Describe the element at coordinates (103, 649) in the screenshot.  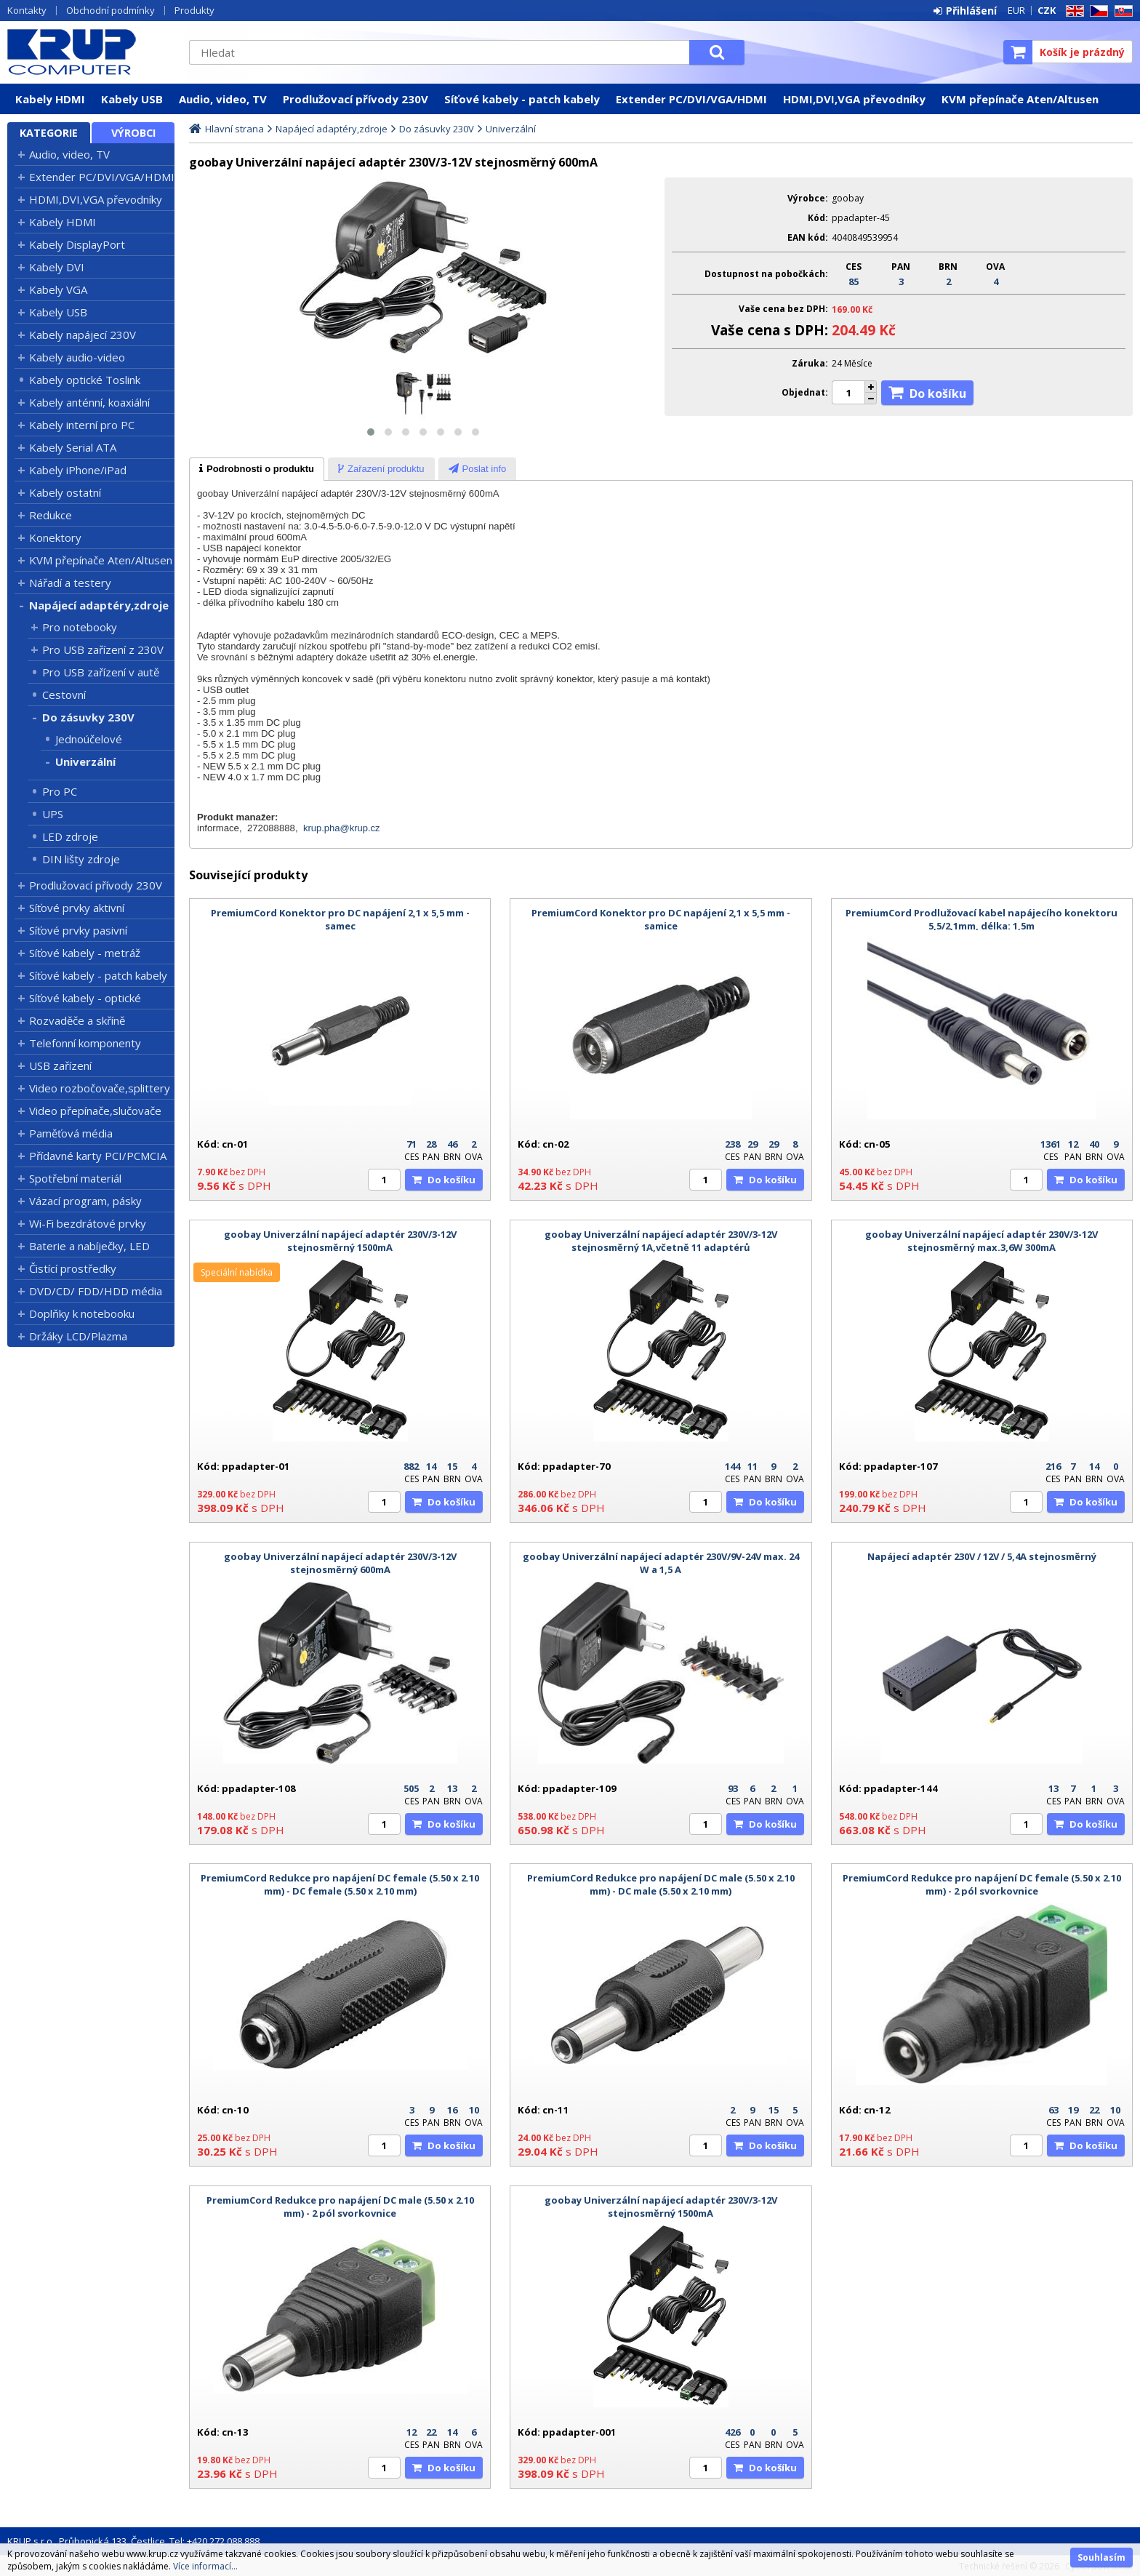
I see `Pro USB zařízení z 230V` at that location.